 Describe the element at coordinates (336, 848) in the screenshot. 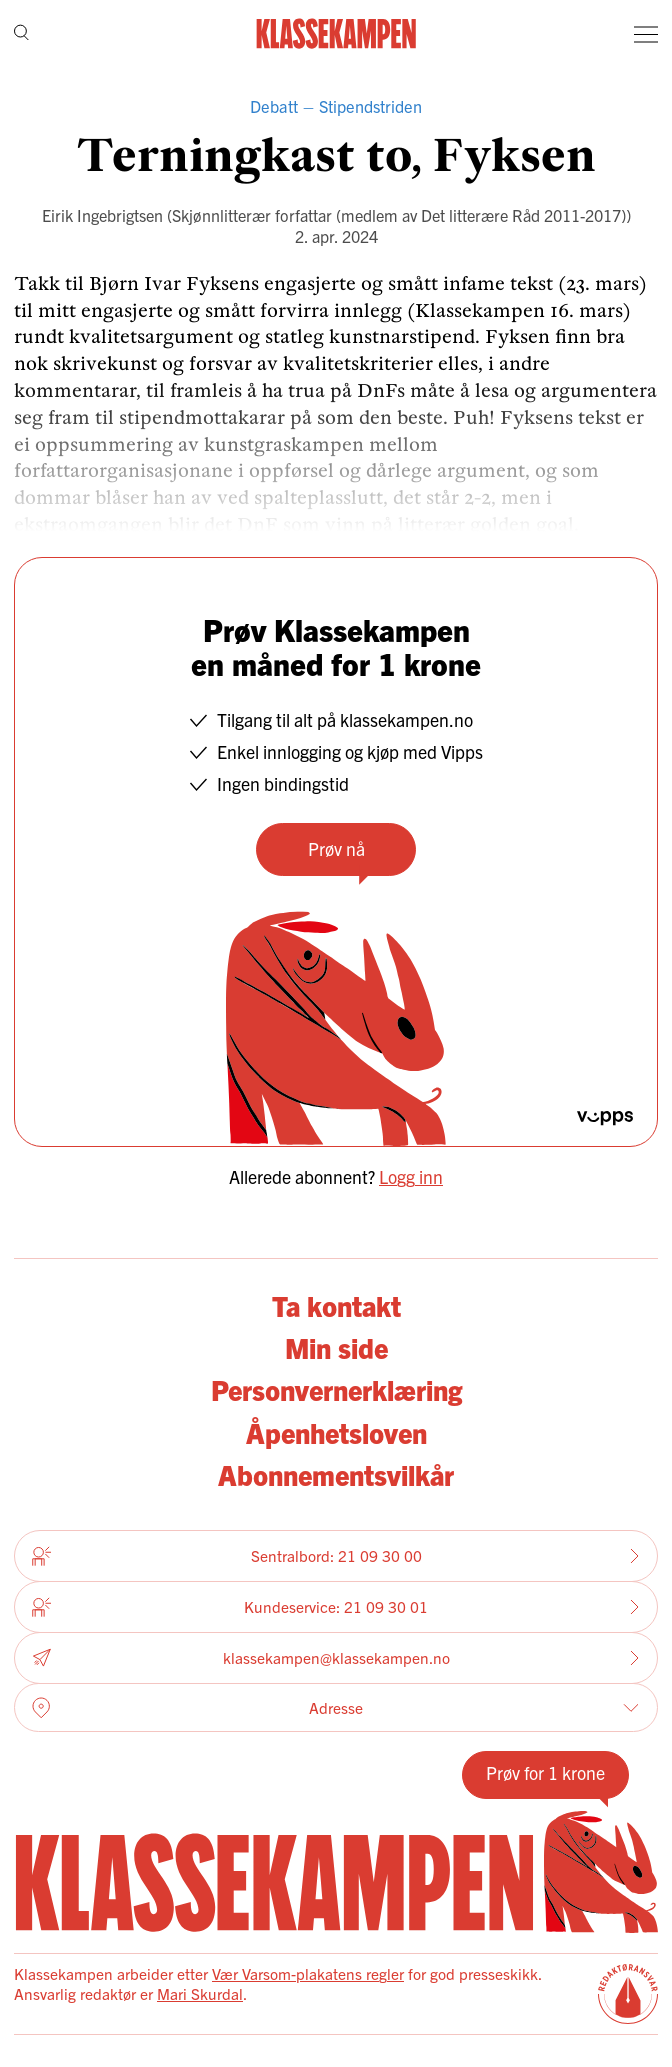

I see `Prøv nå` at that location.